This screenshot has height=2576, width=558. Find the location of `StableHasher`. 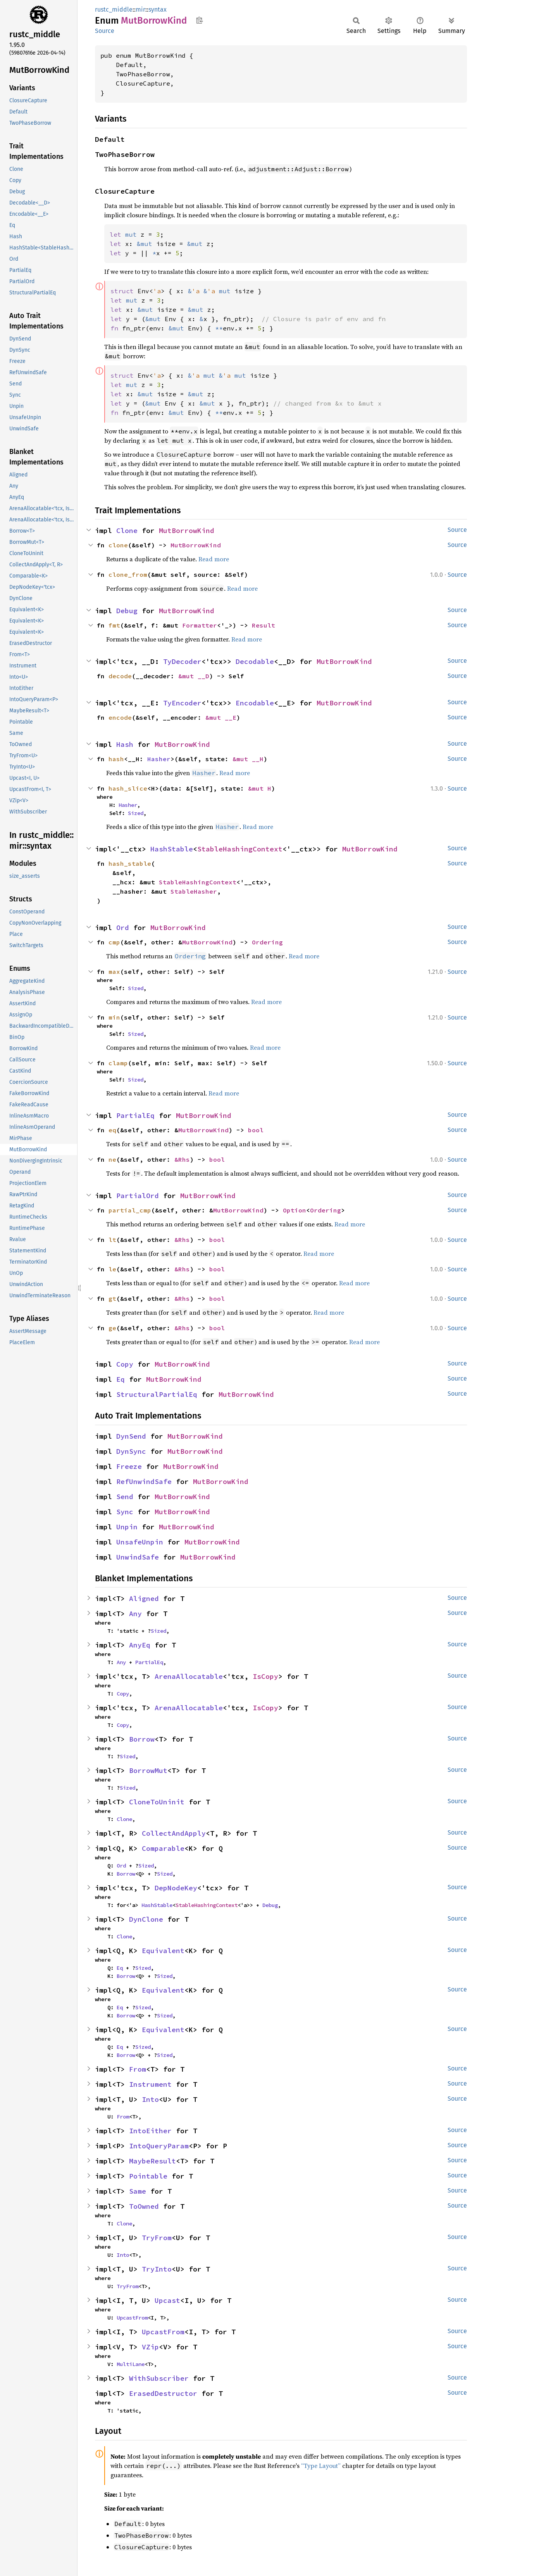

StableHasher is located at coordinates (193, 891).